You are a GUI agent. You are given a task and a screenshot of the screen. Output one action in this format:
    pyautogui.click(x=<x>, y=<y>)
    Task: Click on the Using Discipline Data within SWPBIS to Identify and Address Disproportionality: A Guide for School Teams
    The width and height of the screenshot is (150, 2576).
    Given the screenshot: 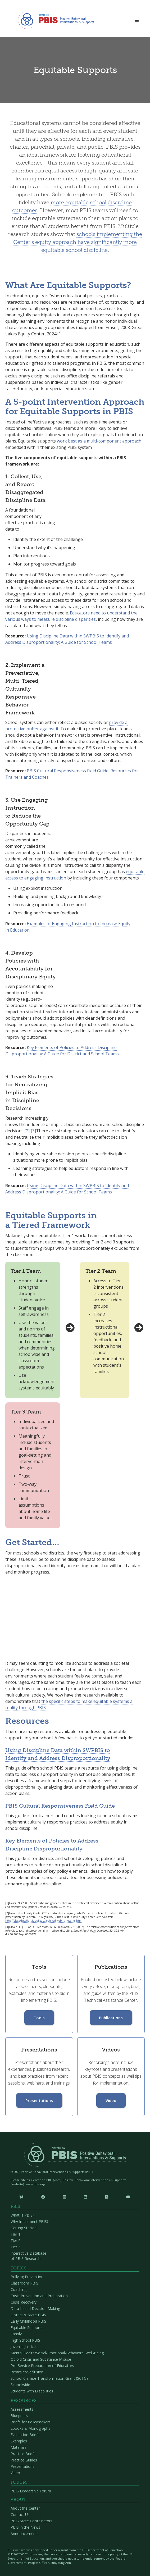 What is the action you would take?
    pyautogui.click(x=67, y=639)
    